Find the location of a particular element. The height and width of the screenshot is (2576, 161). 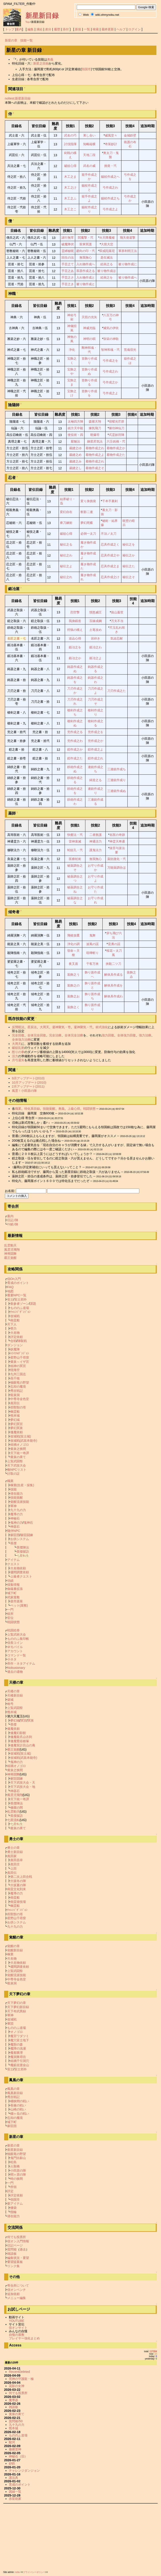

南蛮文化到来 is located at coordinates (16, 1889).